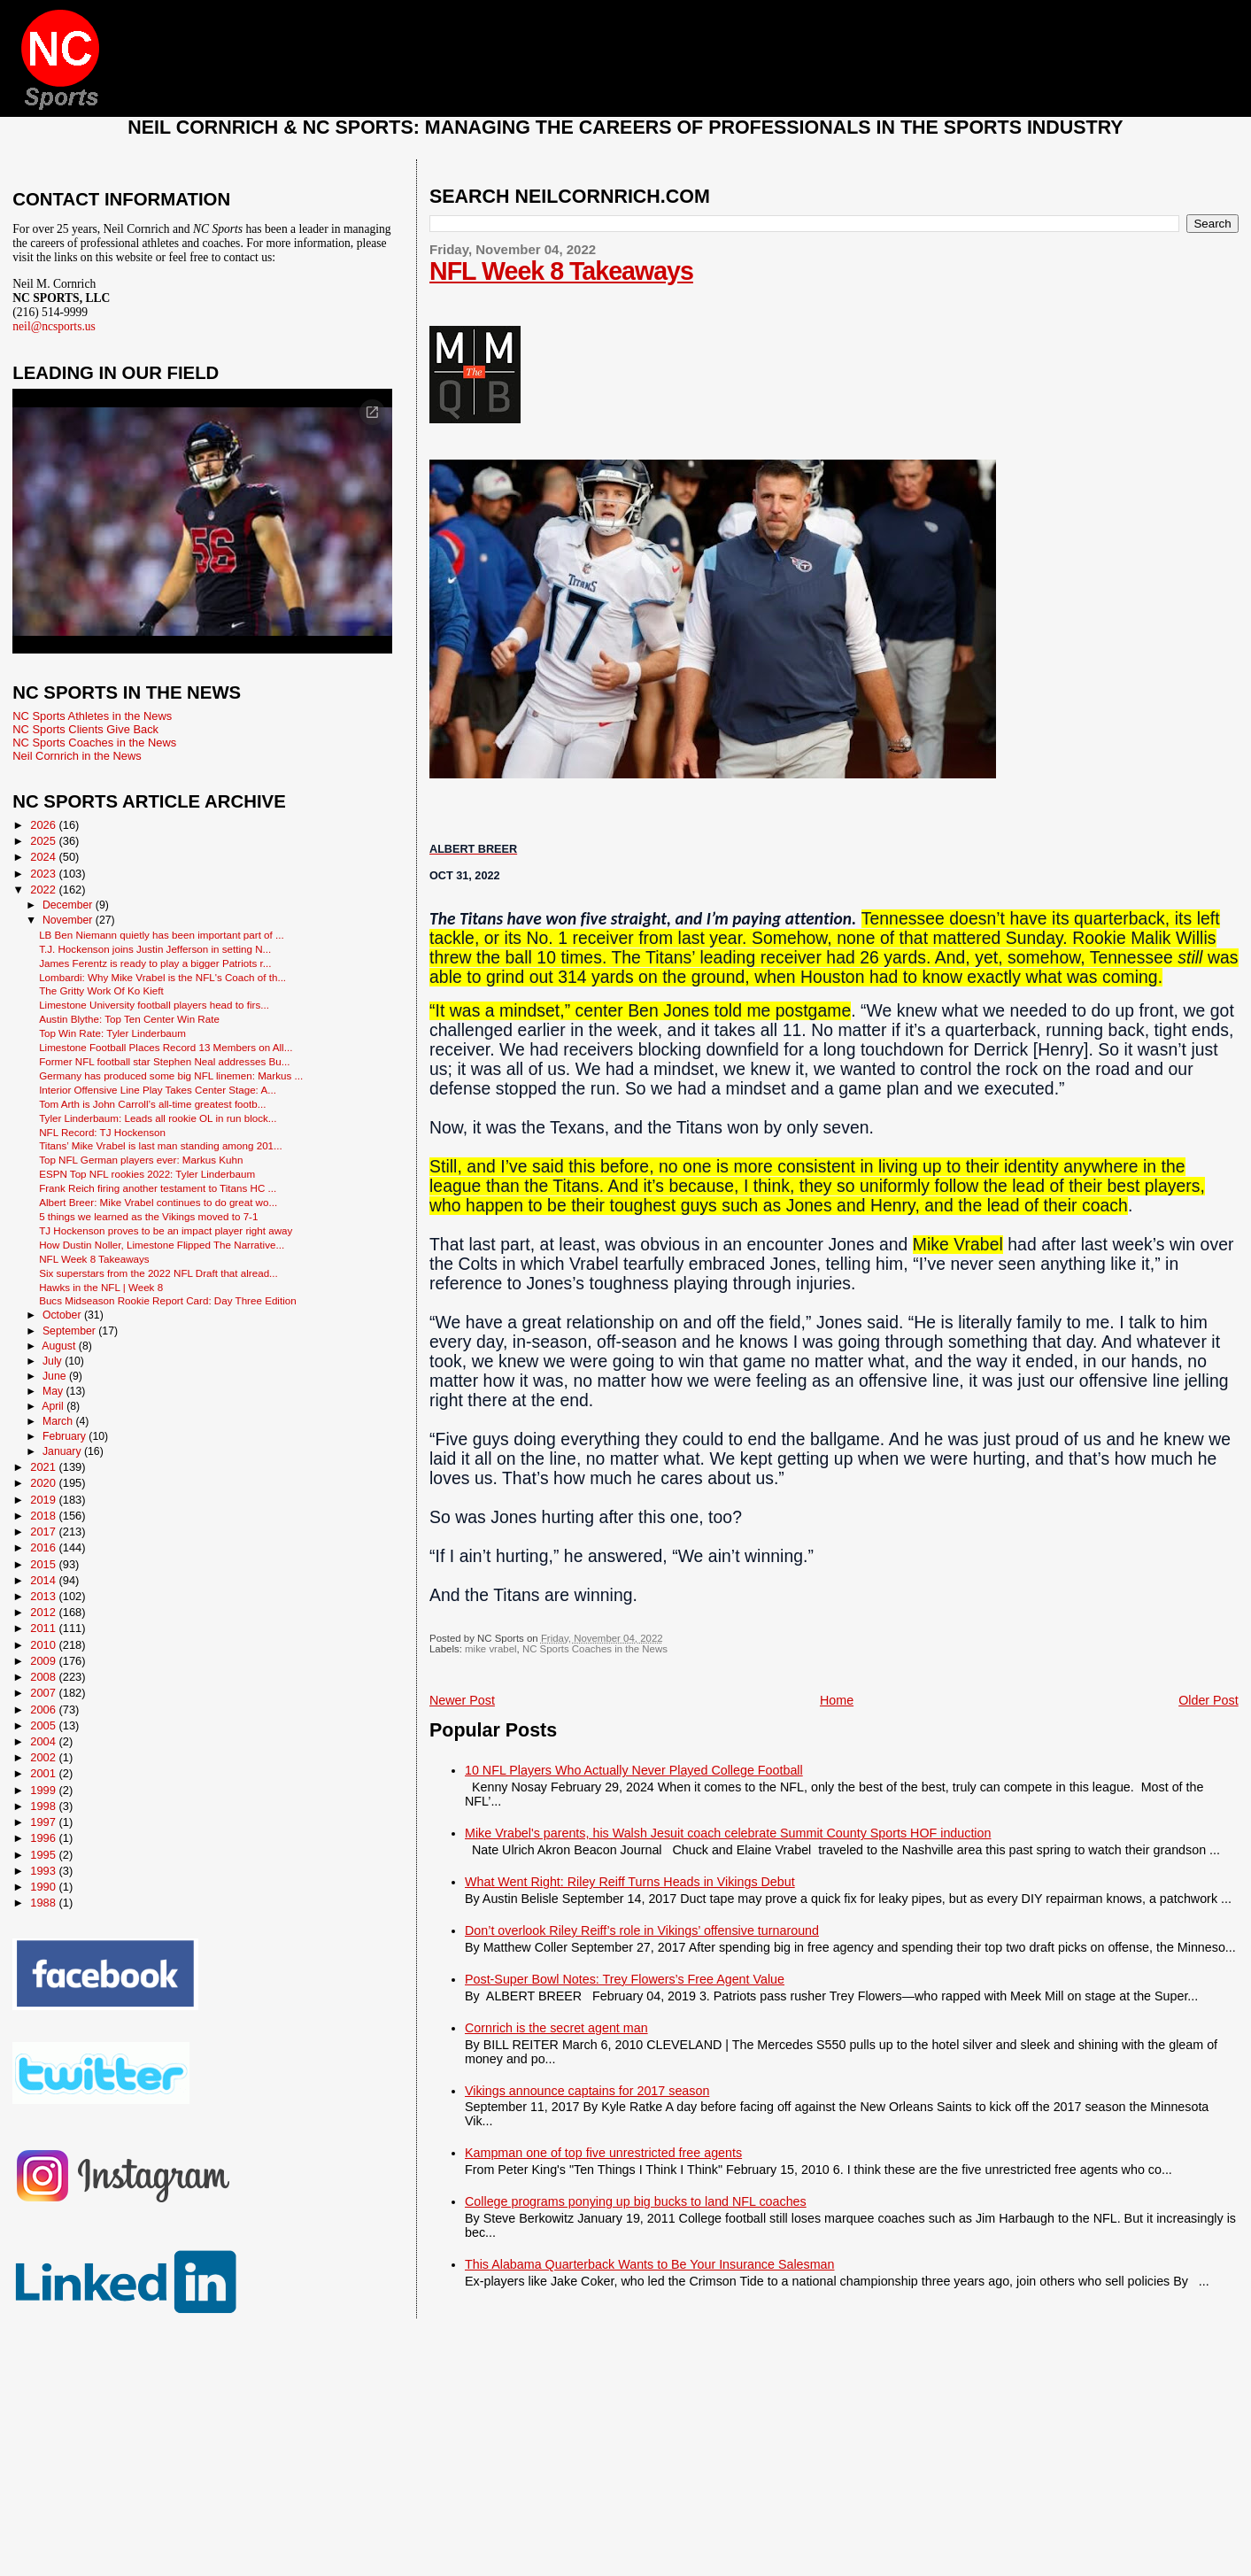  What do you see at coordinates (44, 840) in the screenshot?
I see `2025` at bounding box center [44, 840].